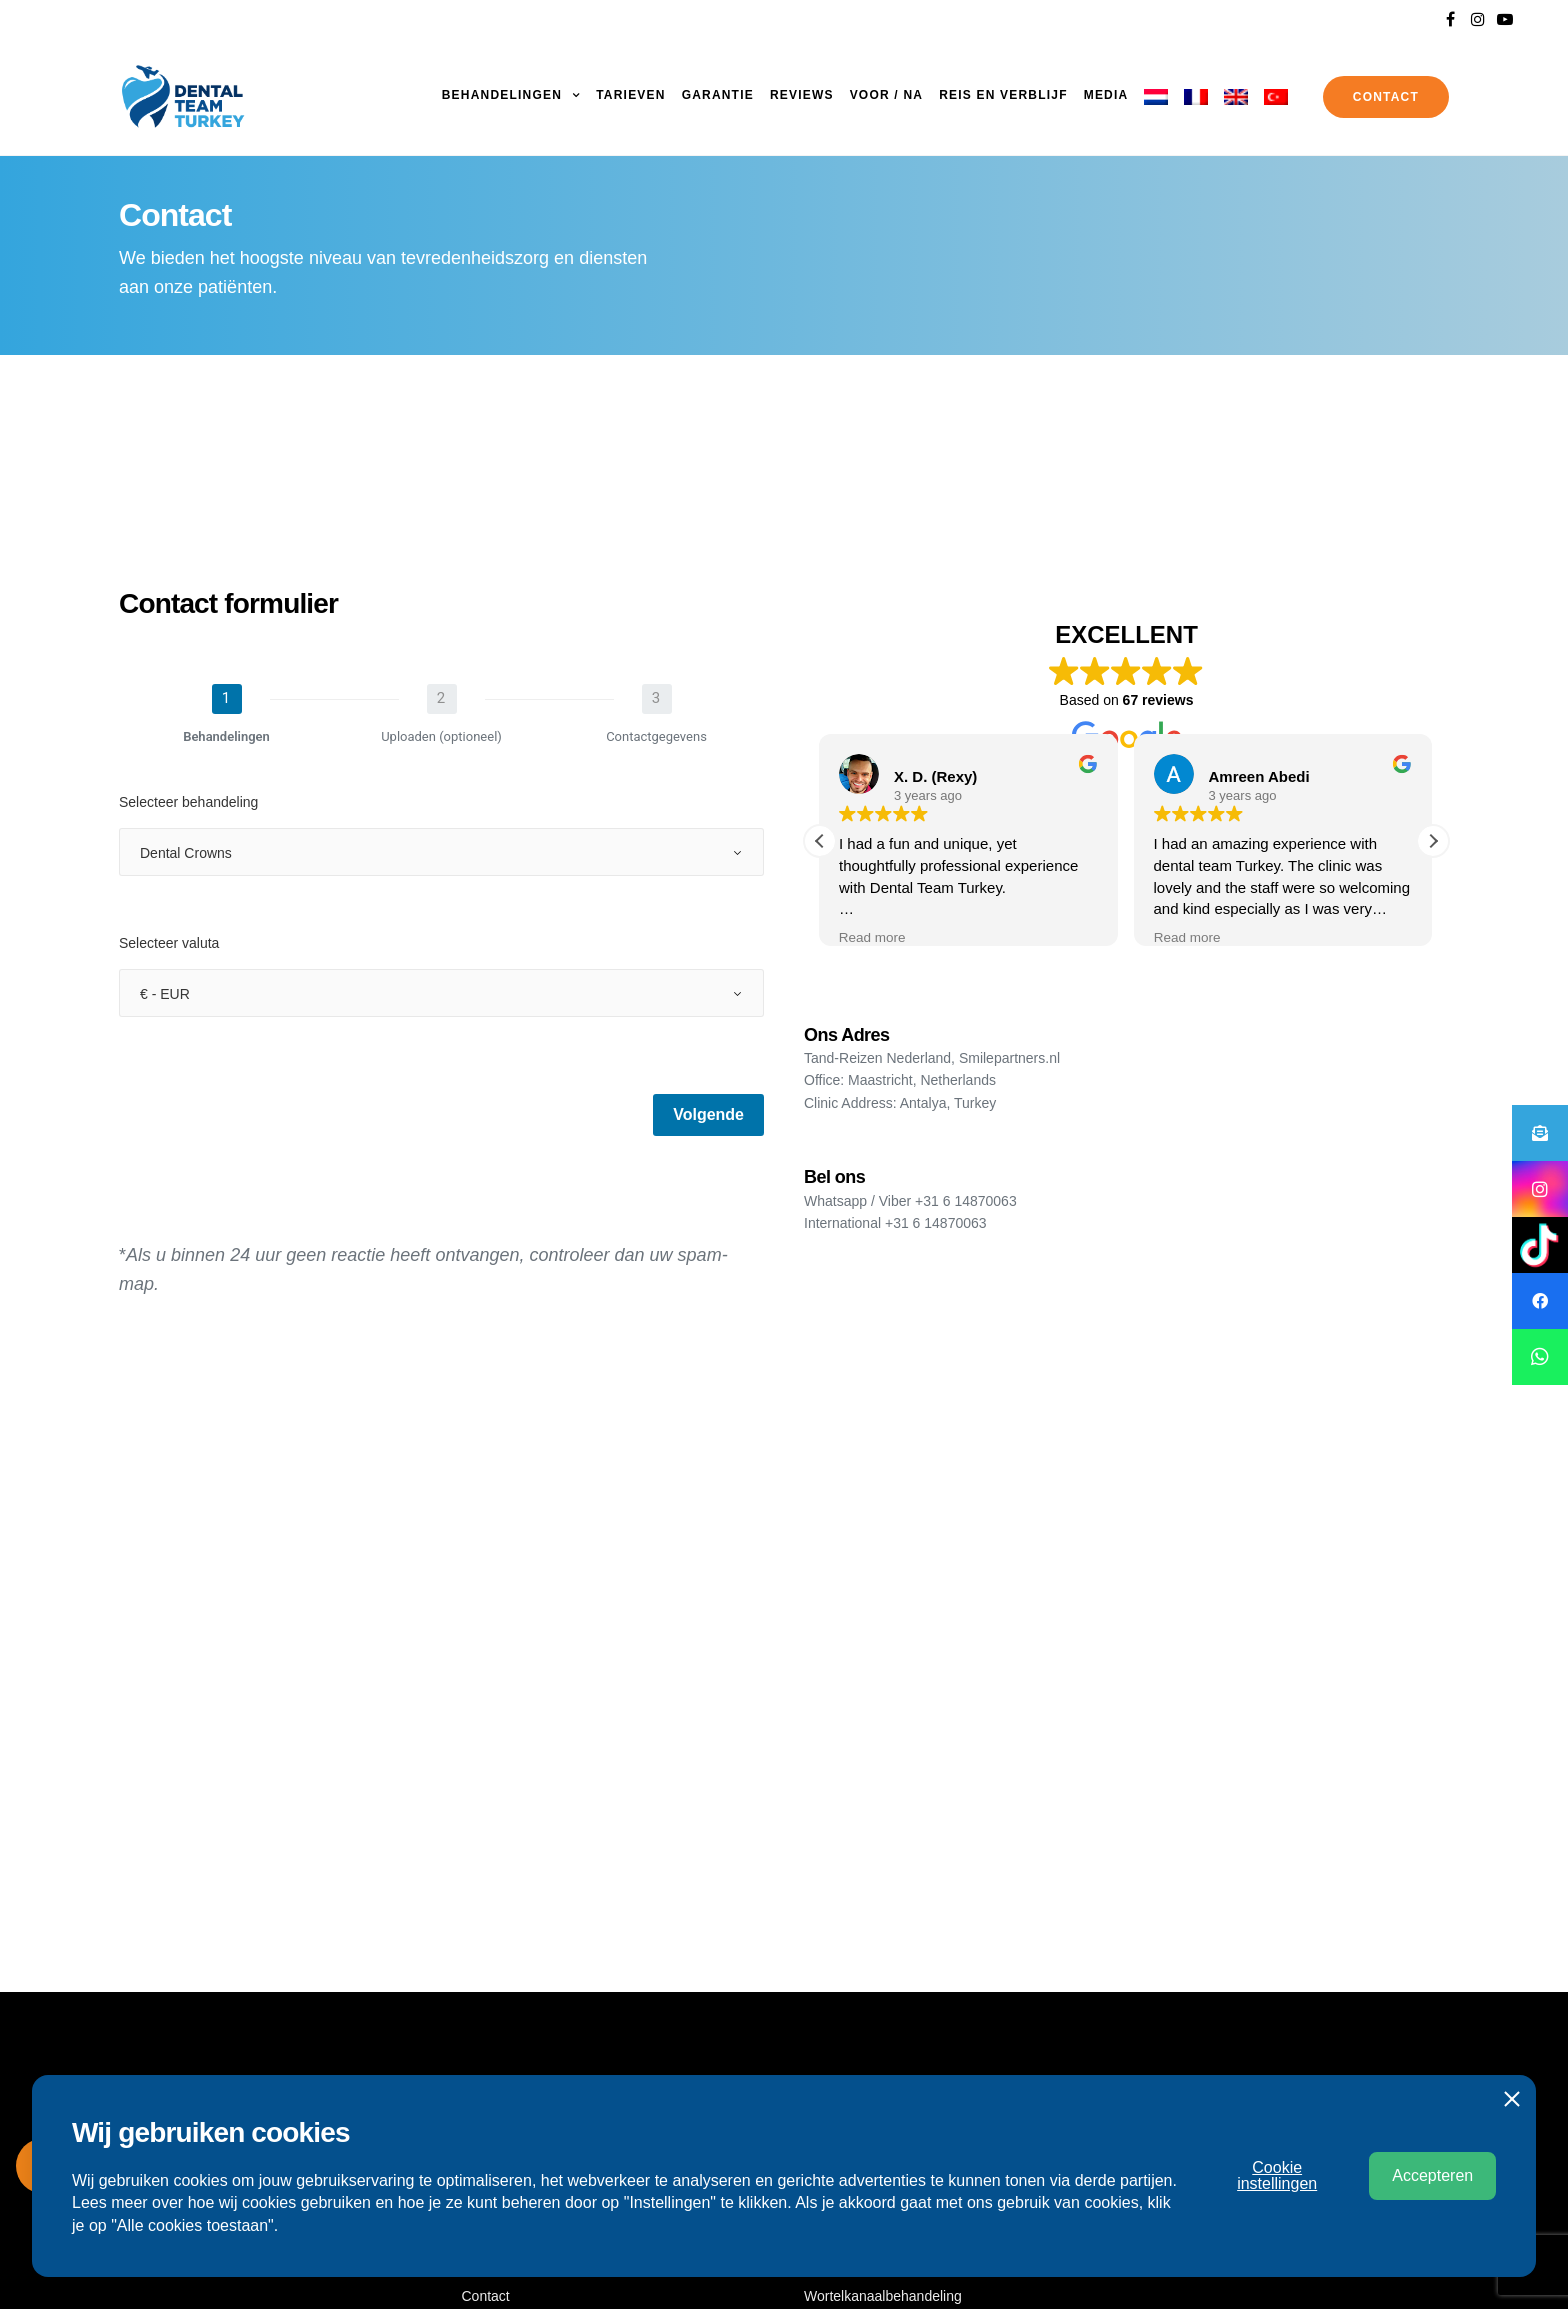  Describe the element at coordinates (502, 95) in the screenshot. I see `Behandelingen` at that location.